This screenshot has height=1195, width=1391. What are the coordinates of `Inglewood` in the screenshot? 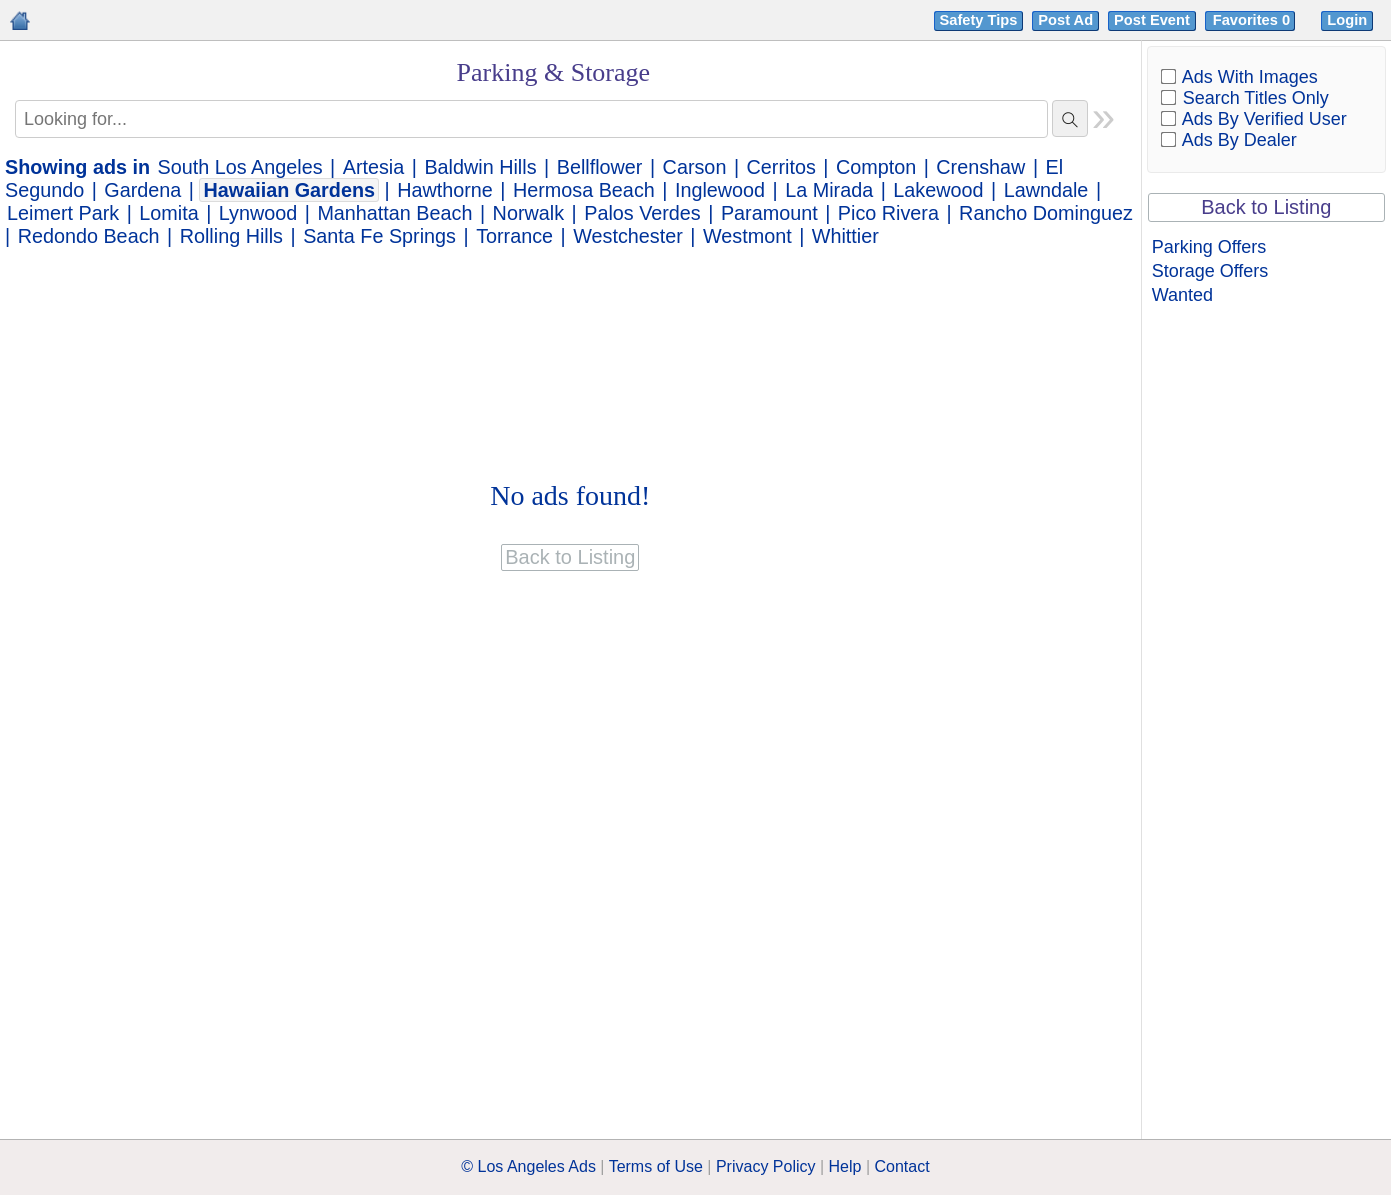 It's located at (720, 190).